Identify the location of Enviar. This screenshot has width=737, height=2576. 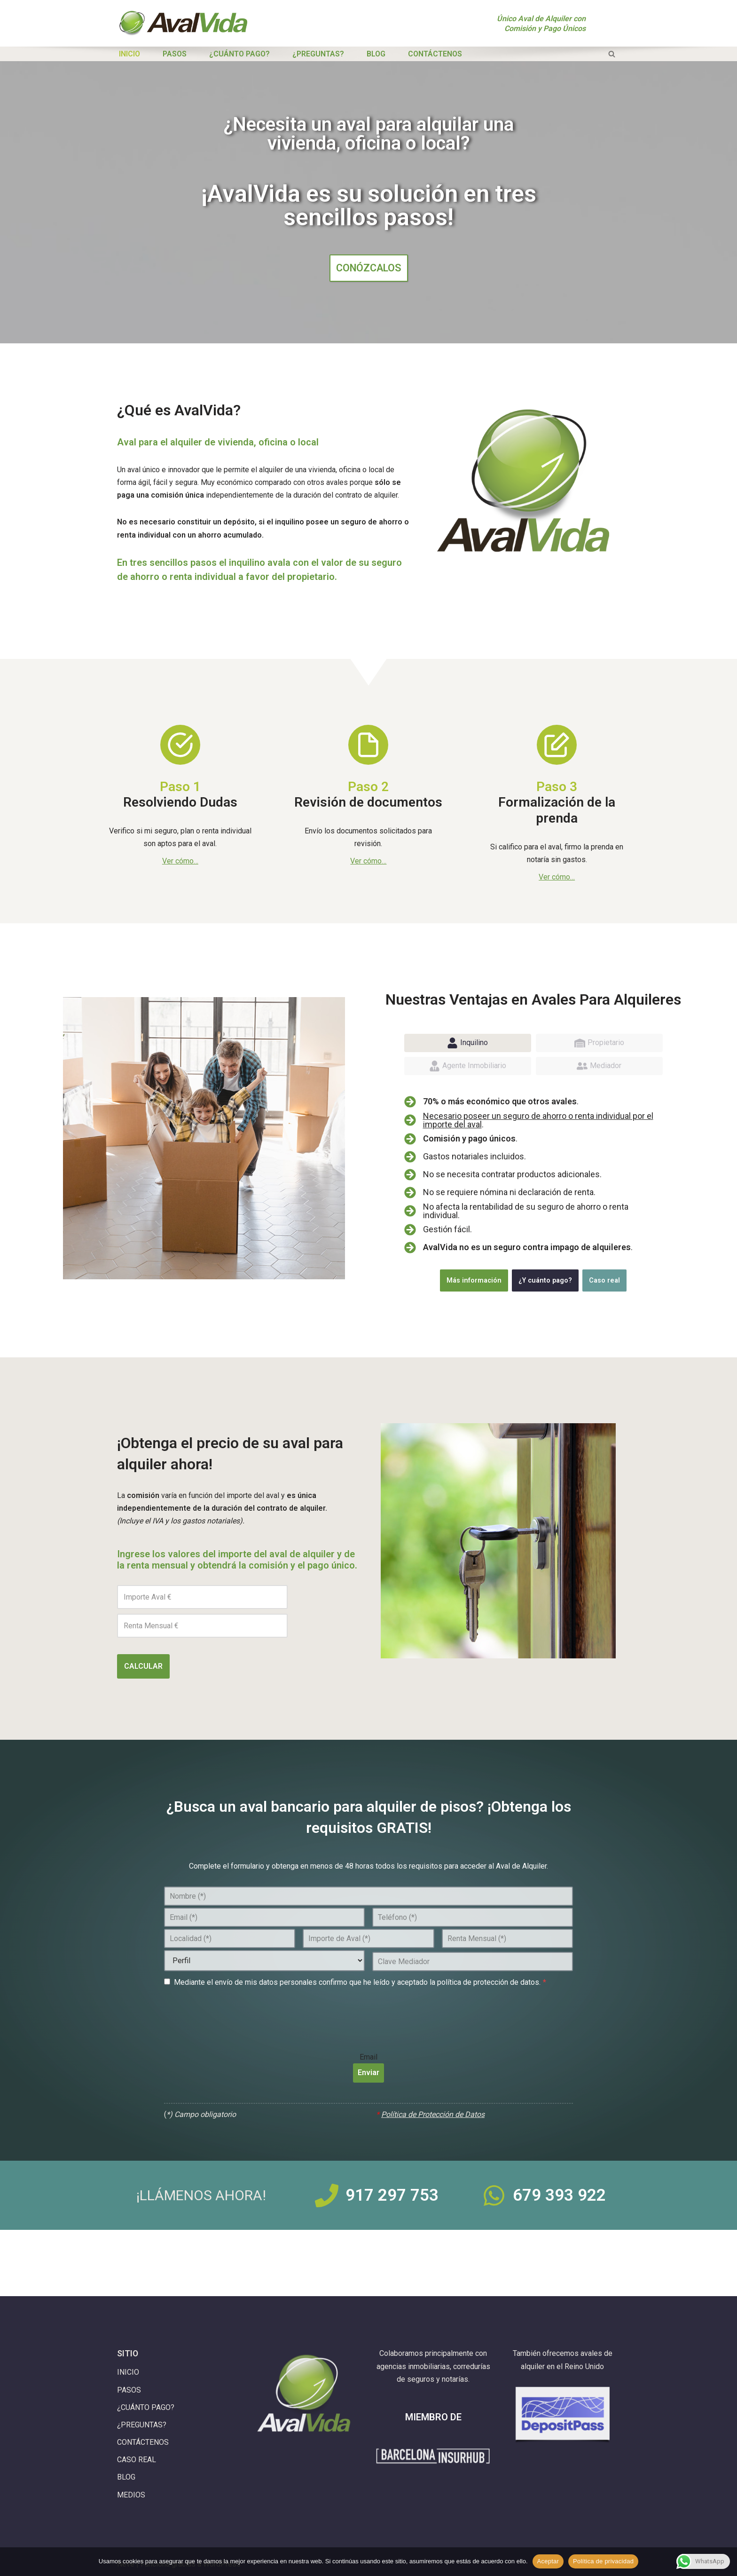
(368, 2072).